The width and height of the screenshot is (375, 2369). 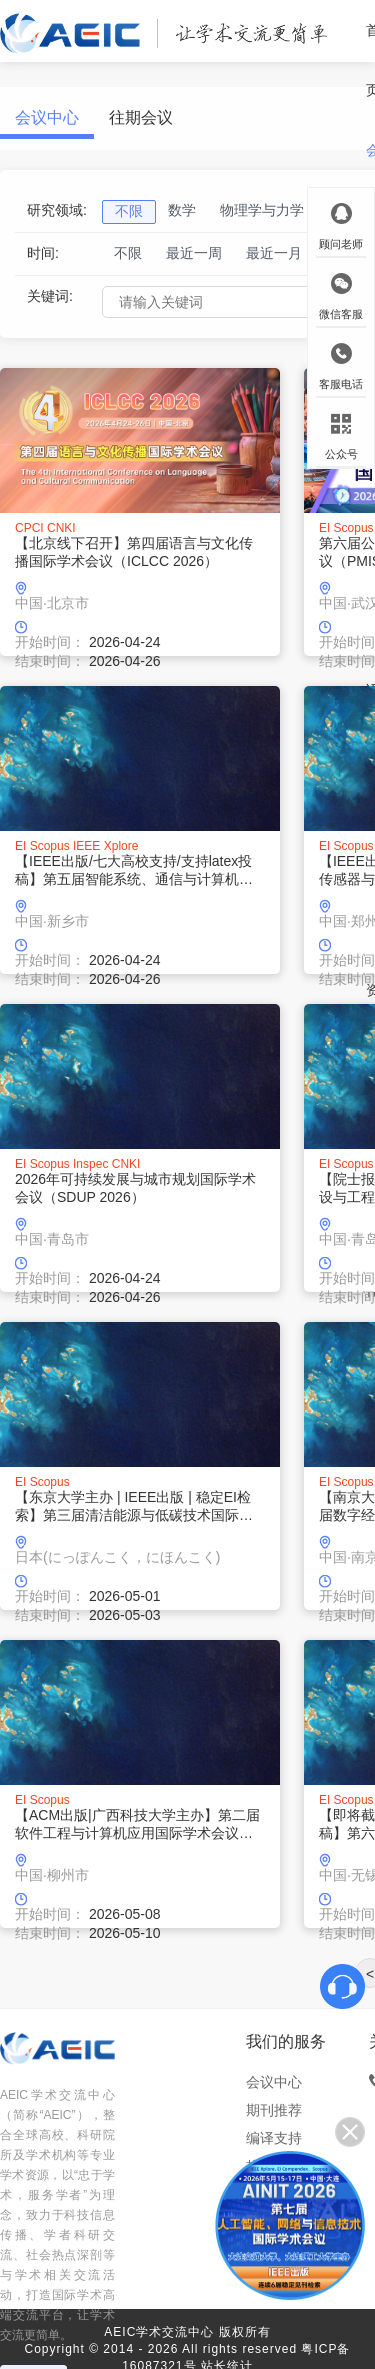 What do you see at coordinates (128, 253) in the screenshot?
I see `不限` at bounding box center [128, 253].